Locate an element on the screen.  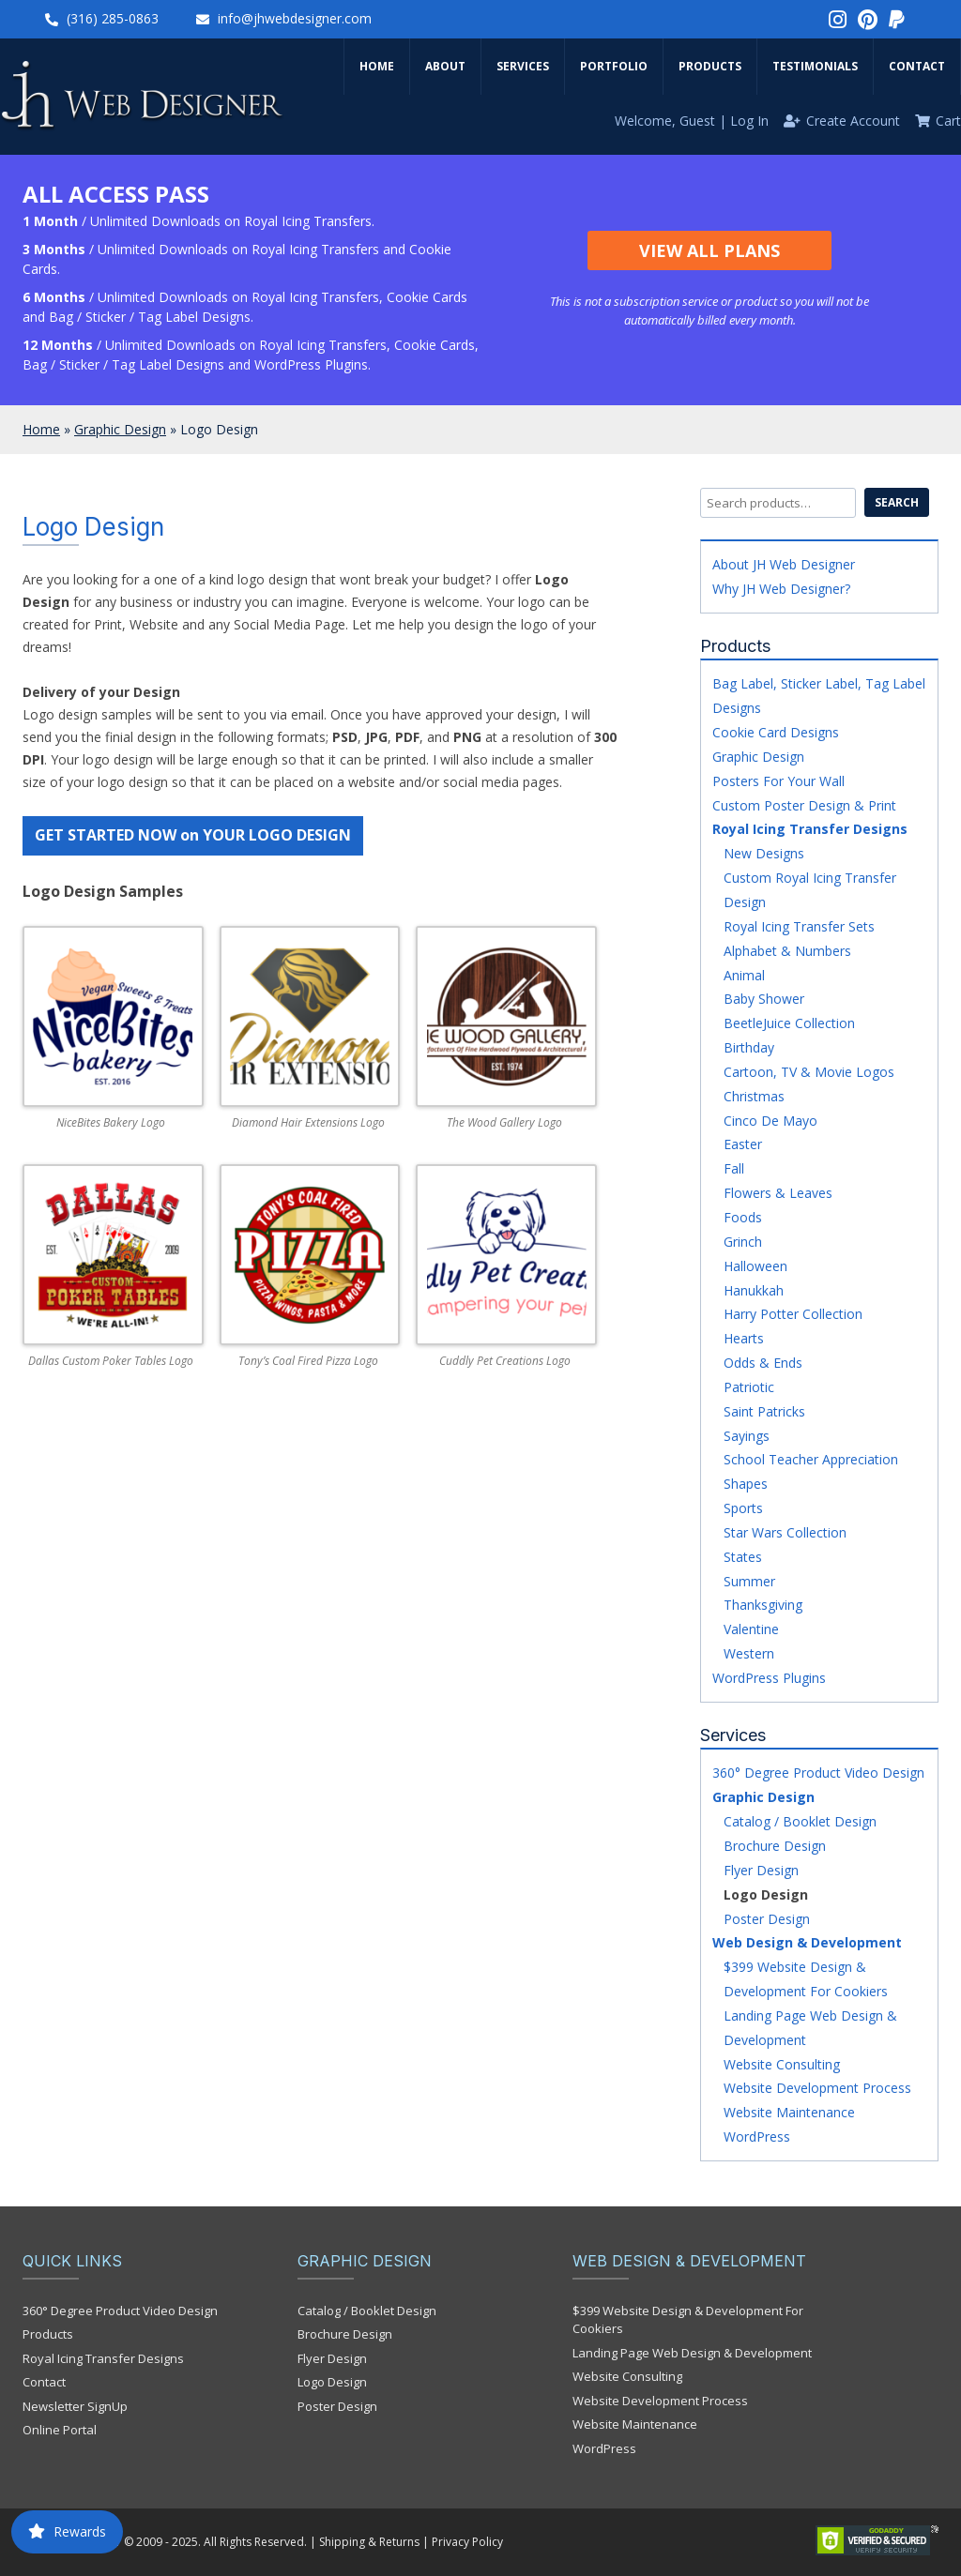
Cart is located at coordinates (948, 120).